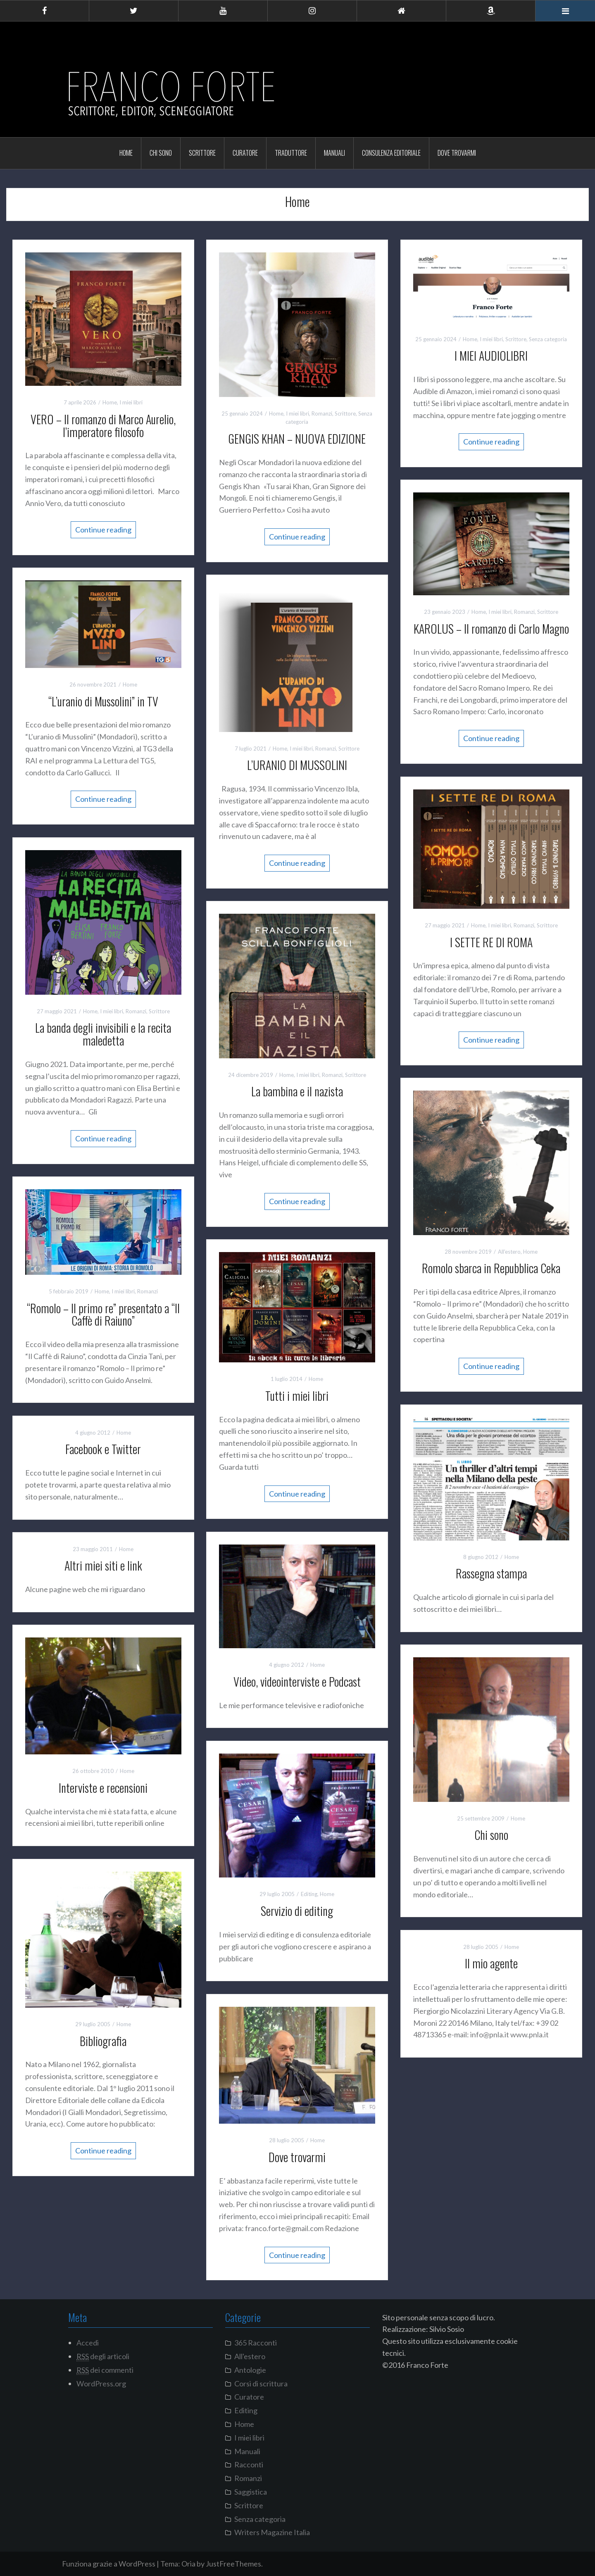 The height and width of the screenshot is (2576, 595). Describe the element at coordinates (102, 2356) in the screenshot. I see `degli articoli` at that location.